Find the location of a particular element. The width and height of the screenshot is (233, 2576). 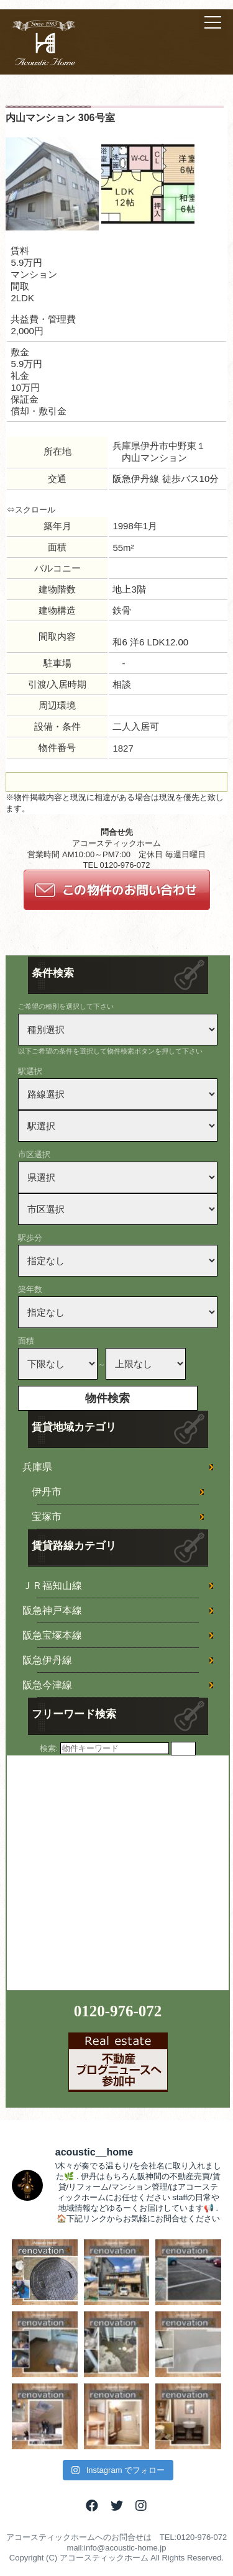

阪急神戸本線 is located at coordinates (52, 1610).